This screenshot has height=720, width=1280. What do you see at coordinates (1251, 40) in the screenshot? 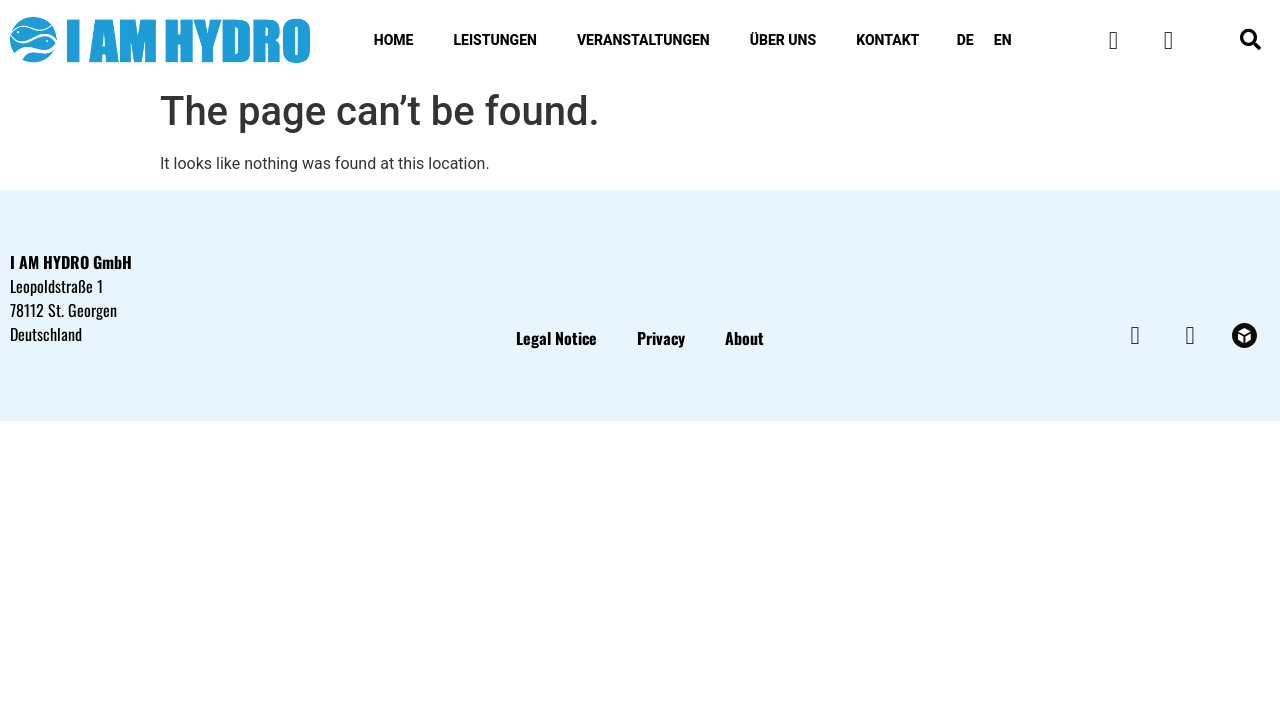
I see `[button]` at bounding box center [1251, 40].